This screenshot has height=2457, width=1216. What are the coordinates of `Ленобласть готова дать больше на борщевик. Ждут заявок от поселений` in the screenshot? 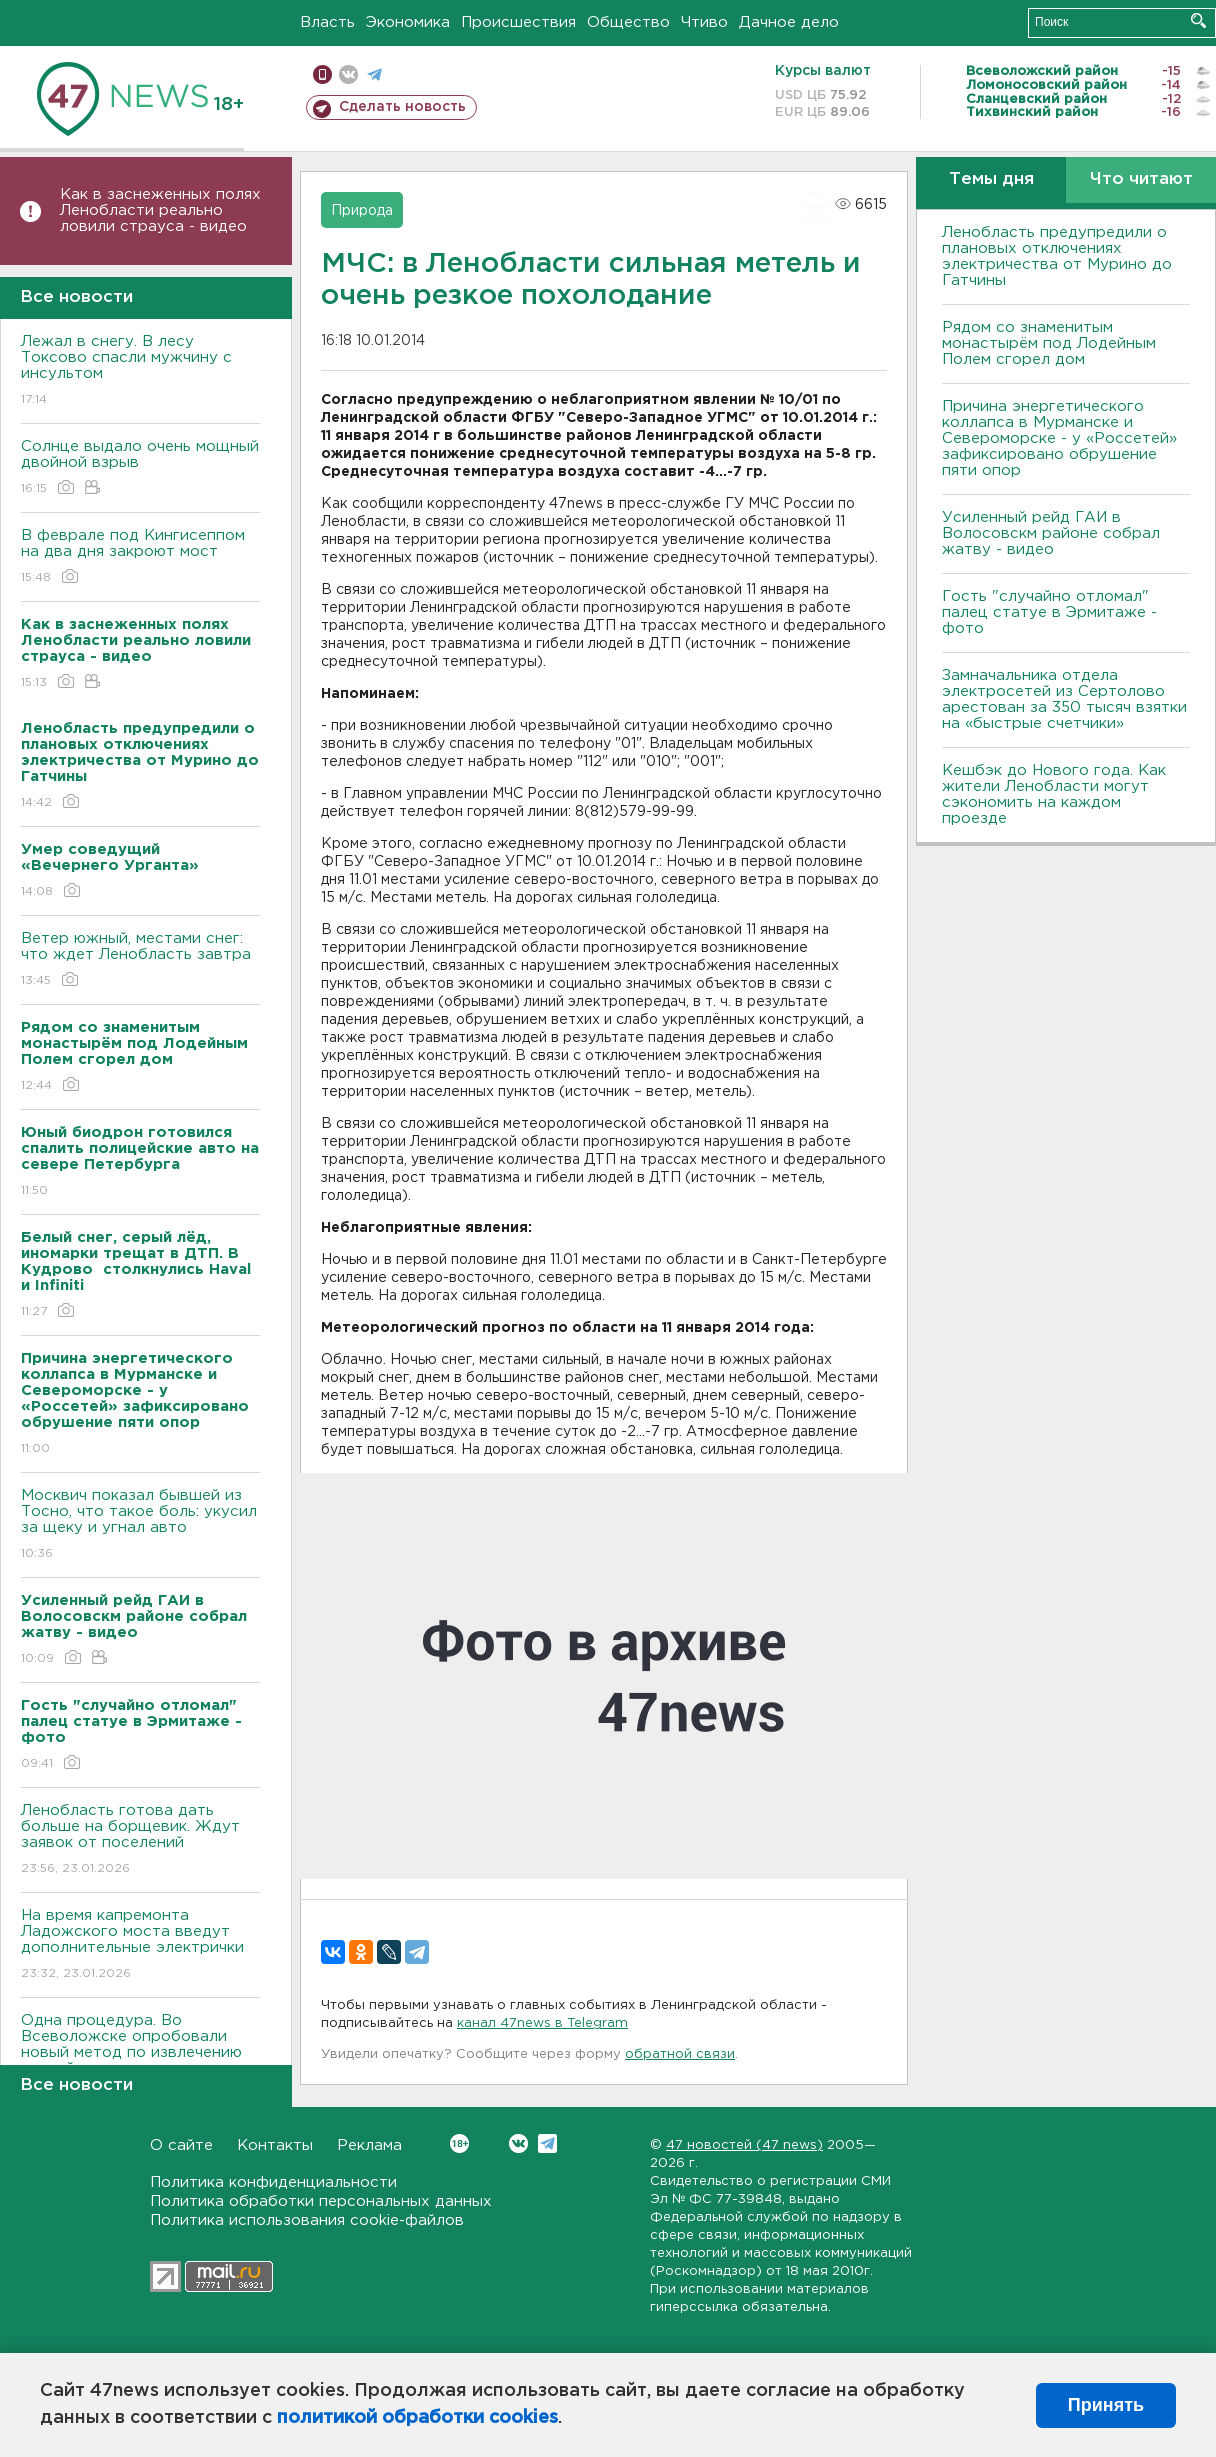 It's located at (140, 1840).